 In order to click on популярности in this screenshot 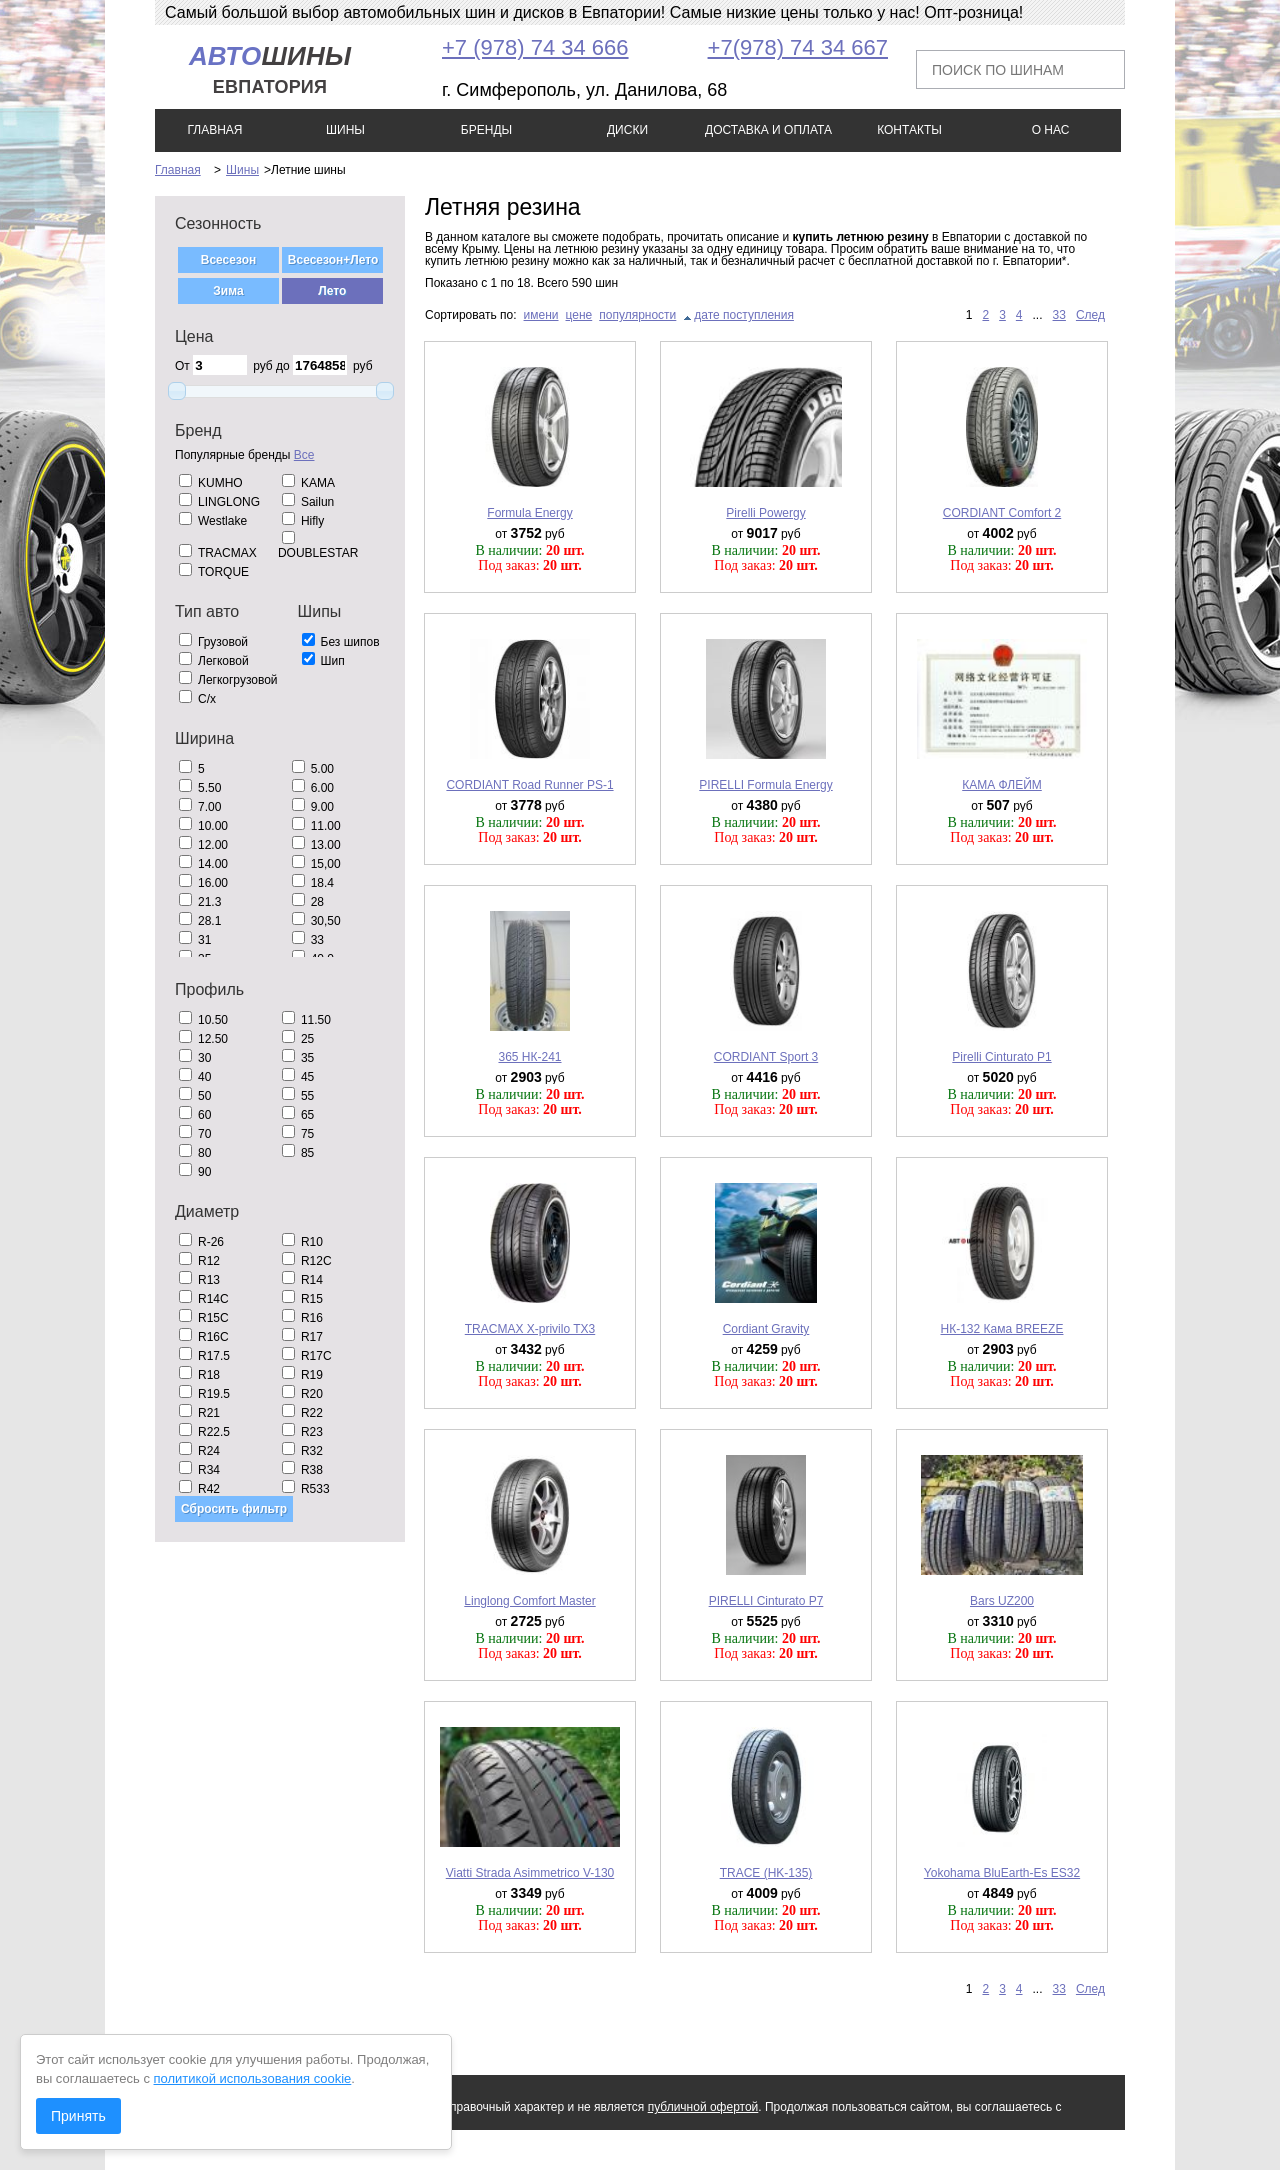, I will do `click(637, 315)`.